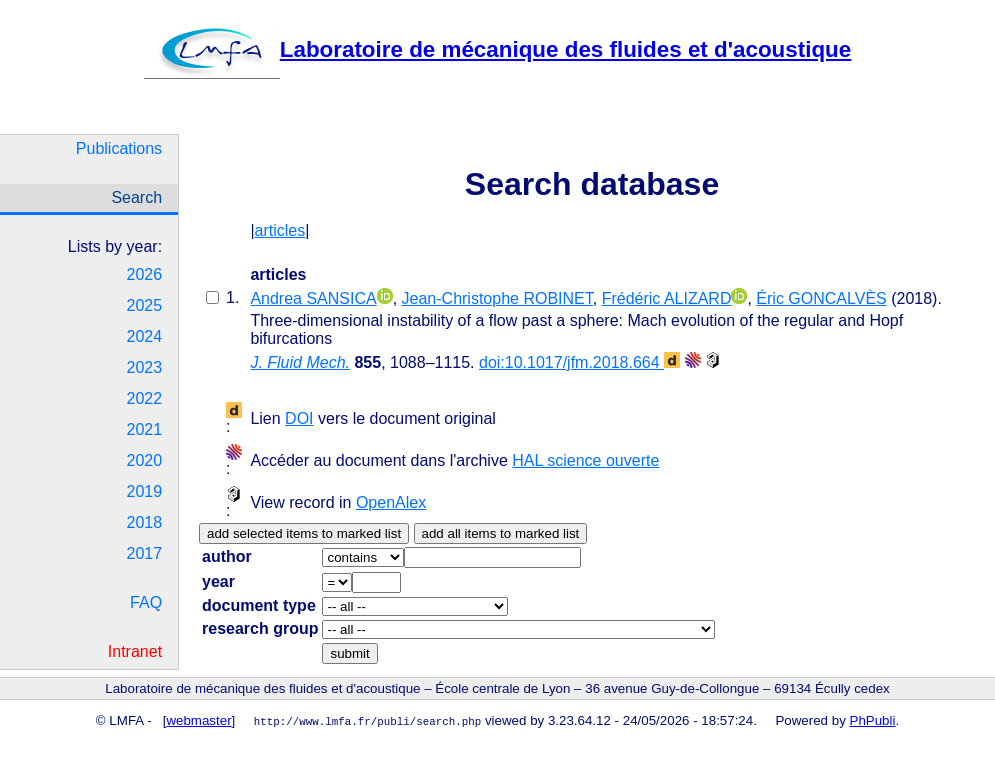 The height and width of the screenshot is (763, 995). Describe the element at coordinates (145, 336) in the screenshot. I see `2024` at that location.